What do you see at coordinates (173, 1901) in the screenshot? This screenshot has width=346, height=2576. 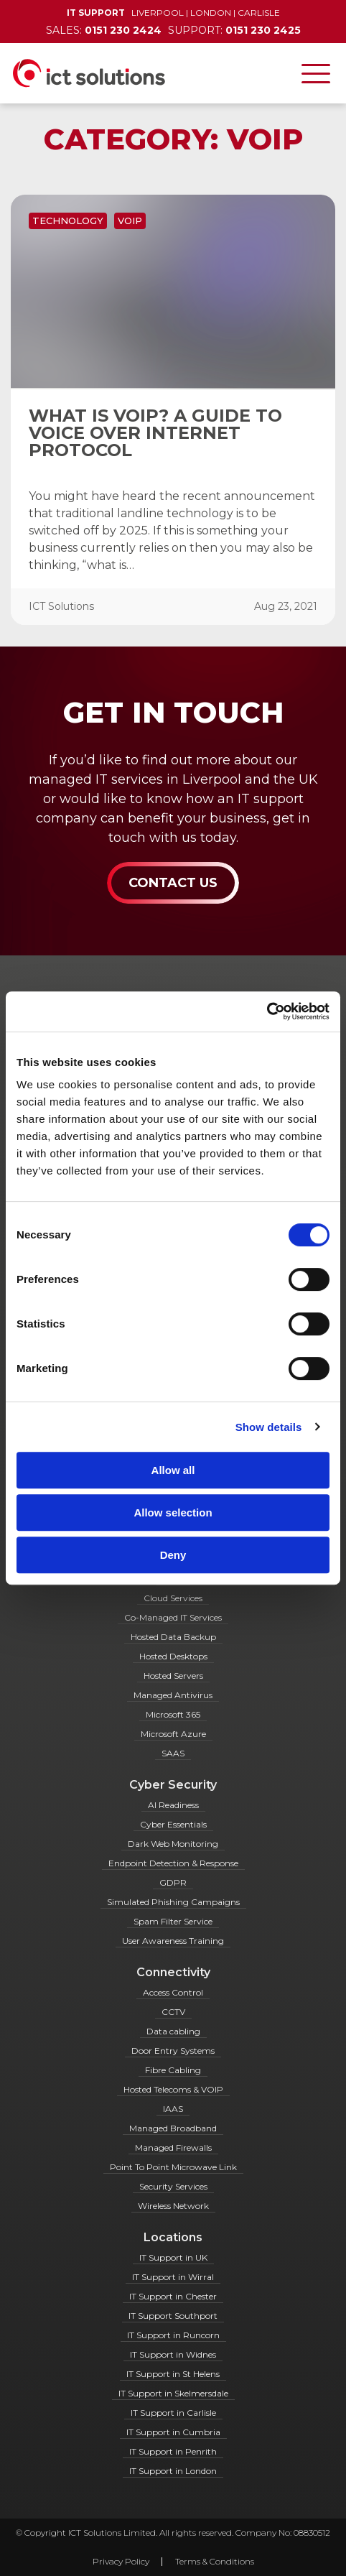 I see `Simulated Phishing Campaigns` at bounding box center [173, 1901].